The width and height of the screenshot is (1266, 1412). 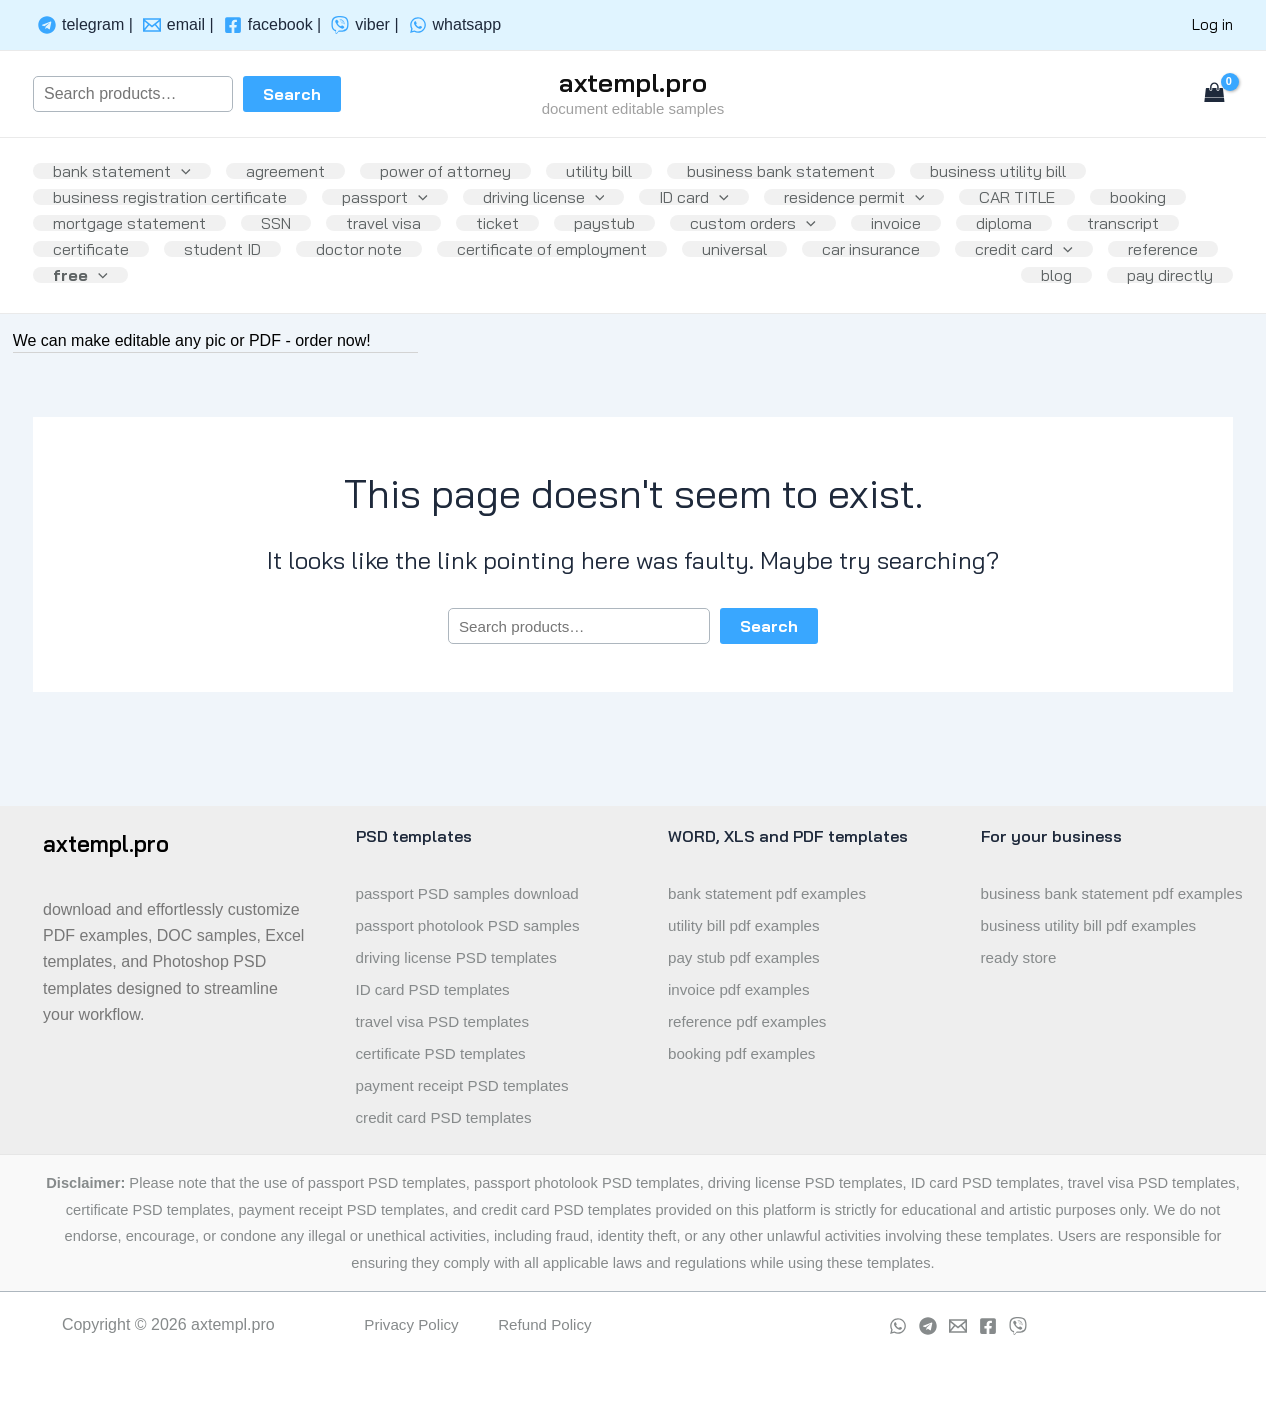 I want to click on [Telegram], so click(x=928, y=1326).